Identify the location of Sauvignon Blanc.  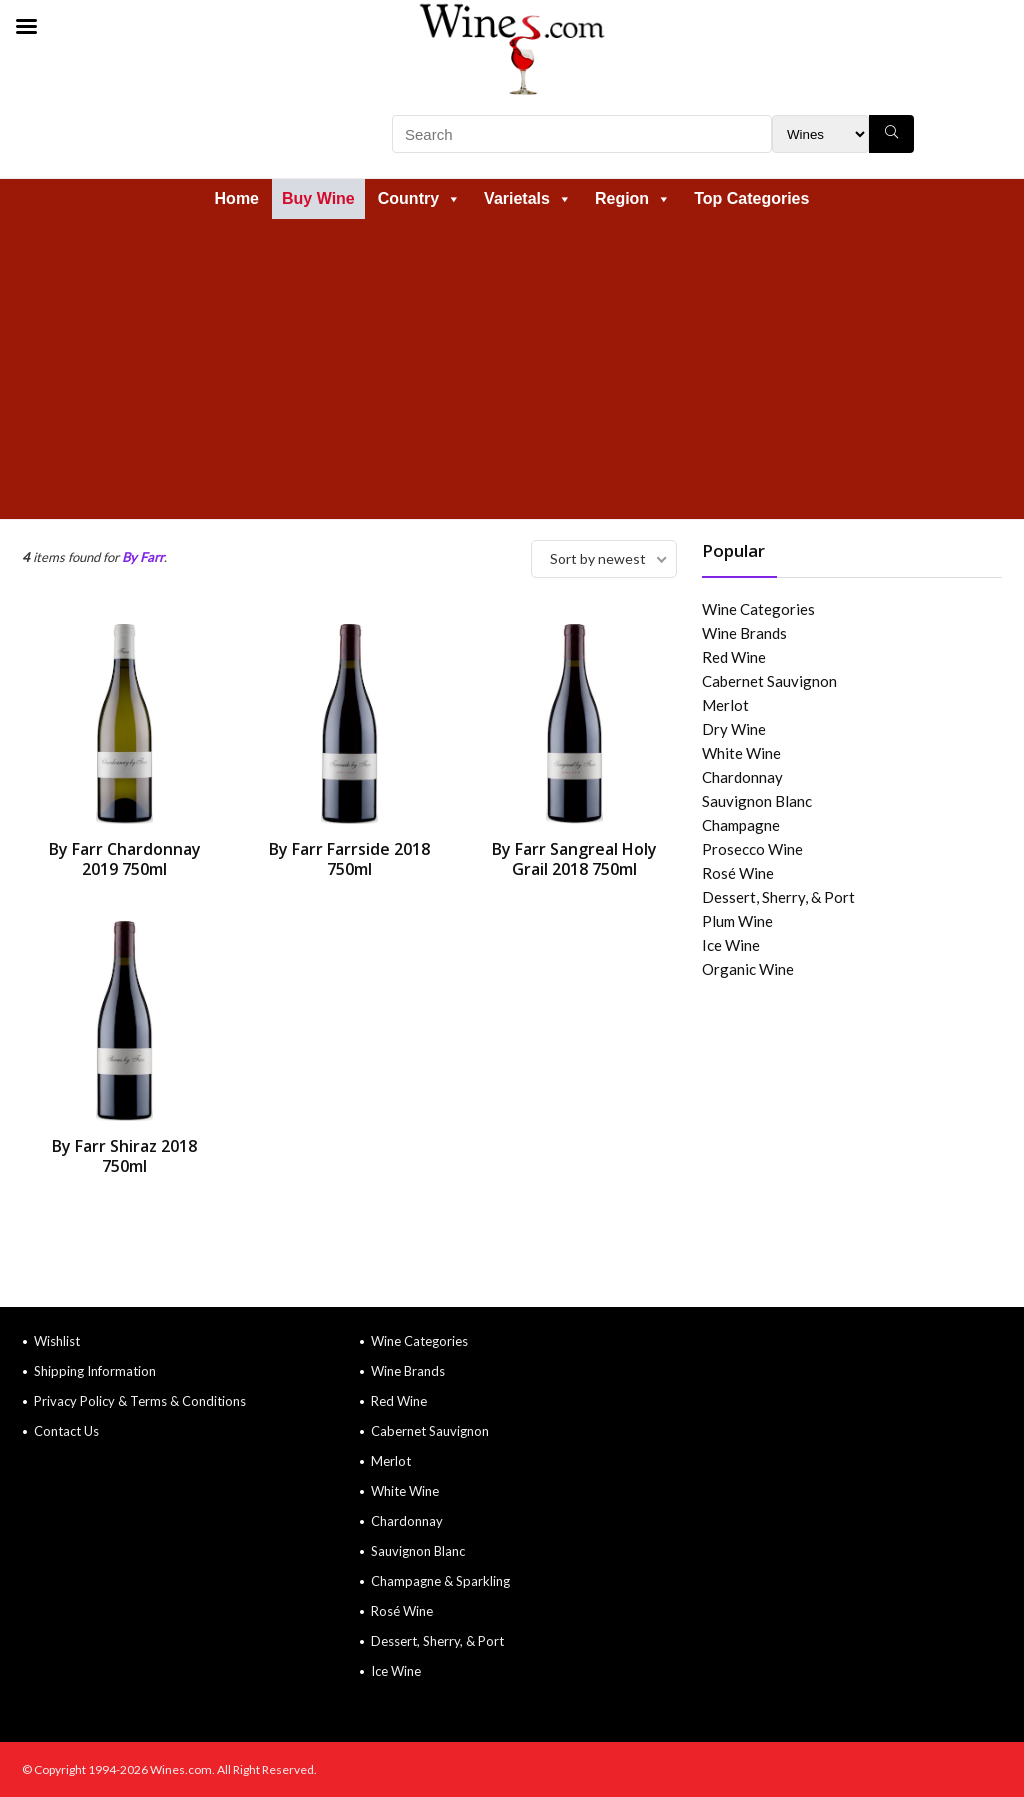
(757, 801).